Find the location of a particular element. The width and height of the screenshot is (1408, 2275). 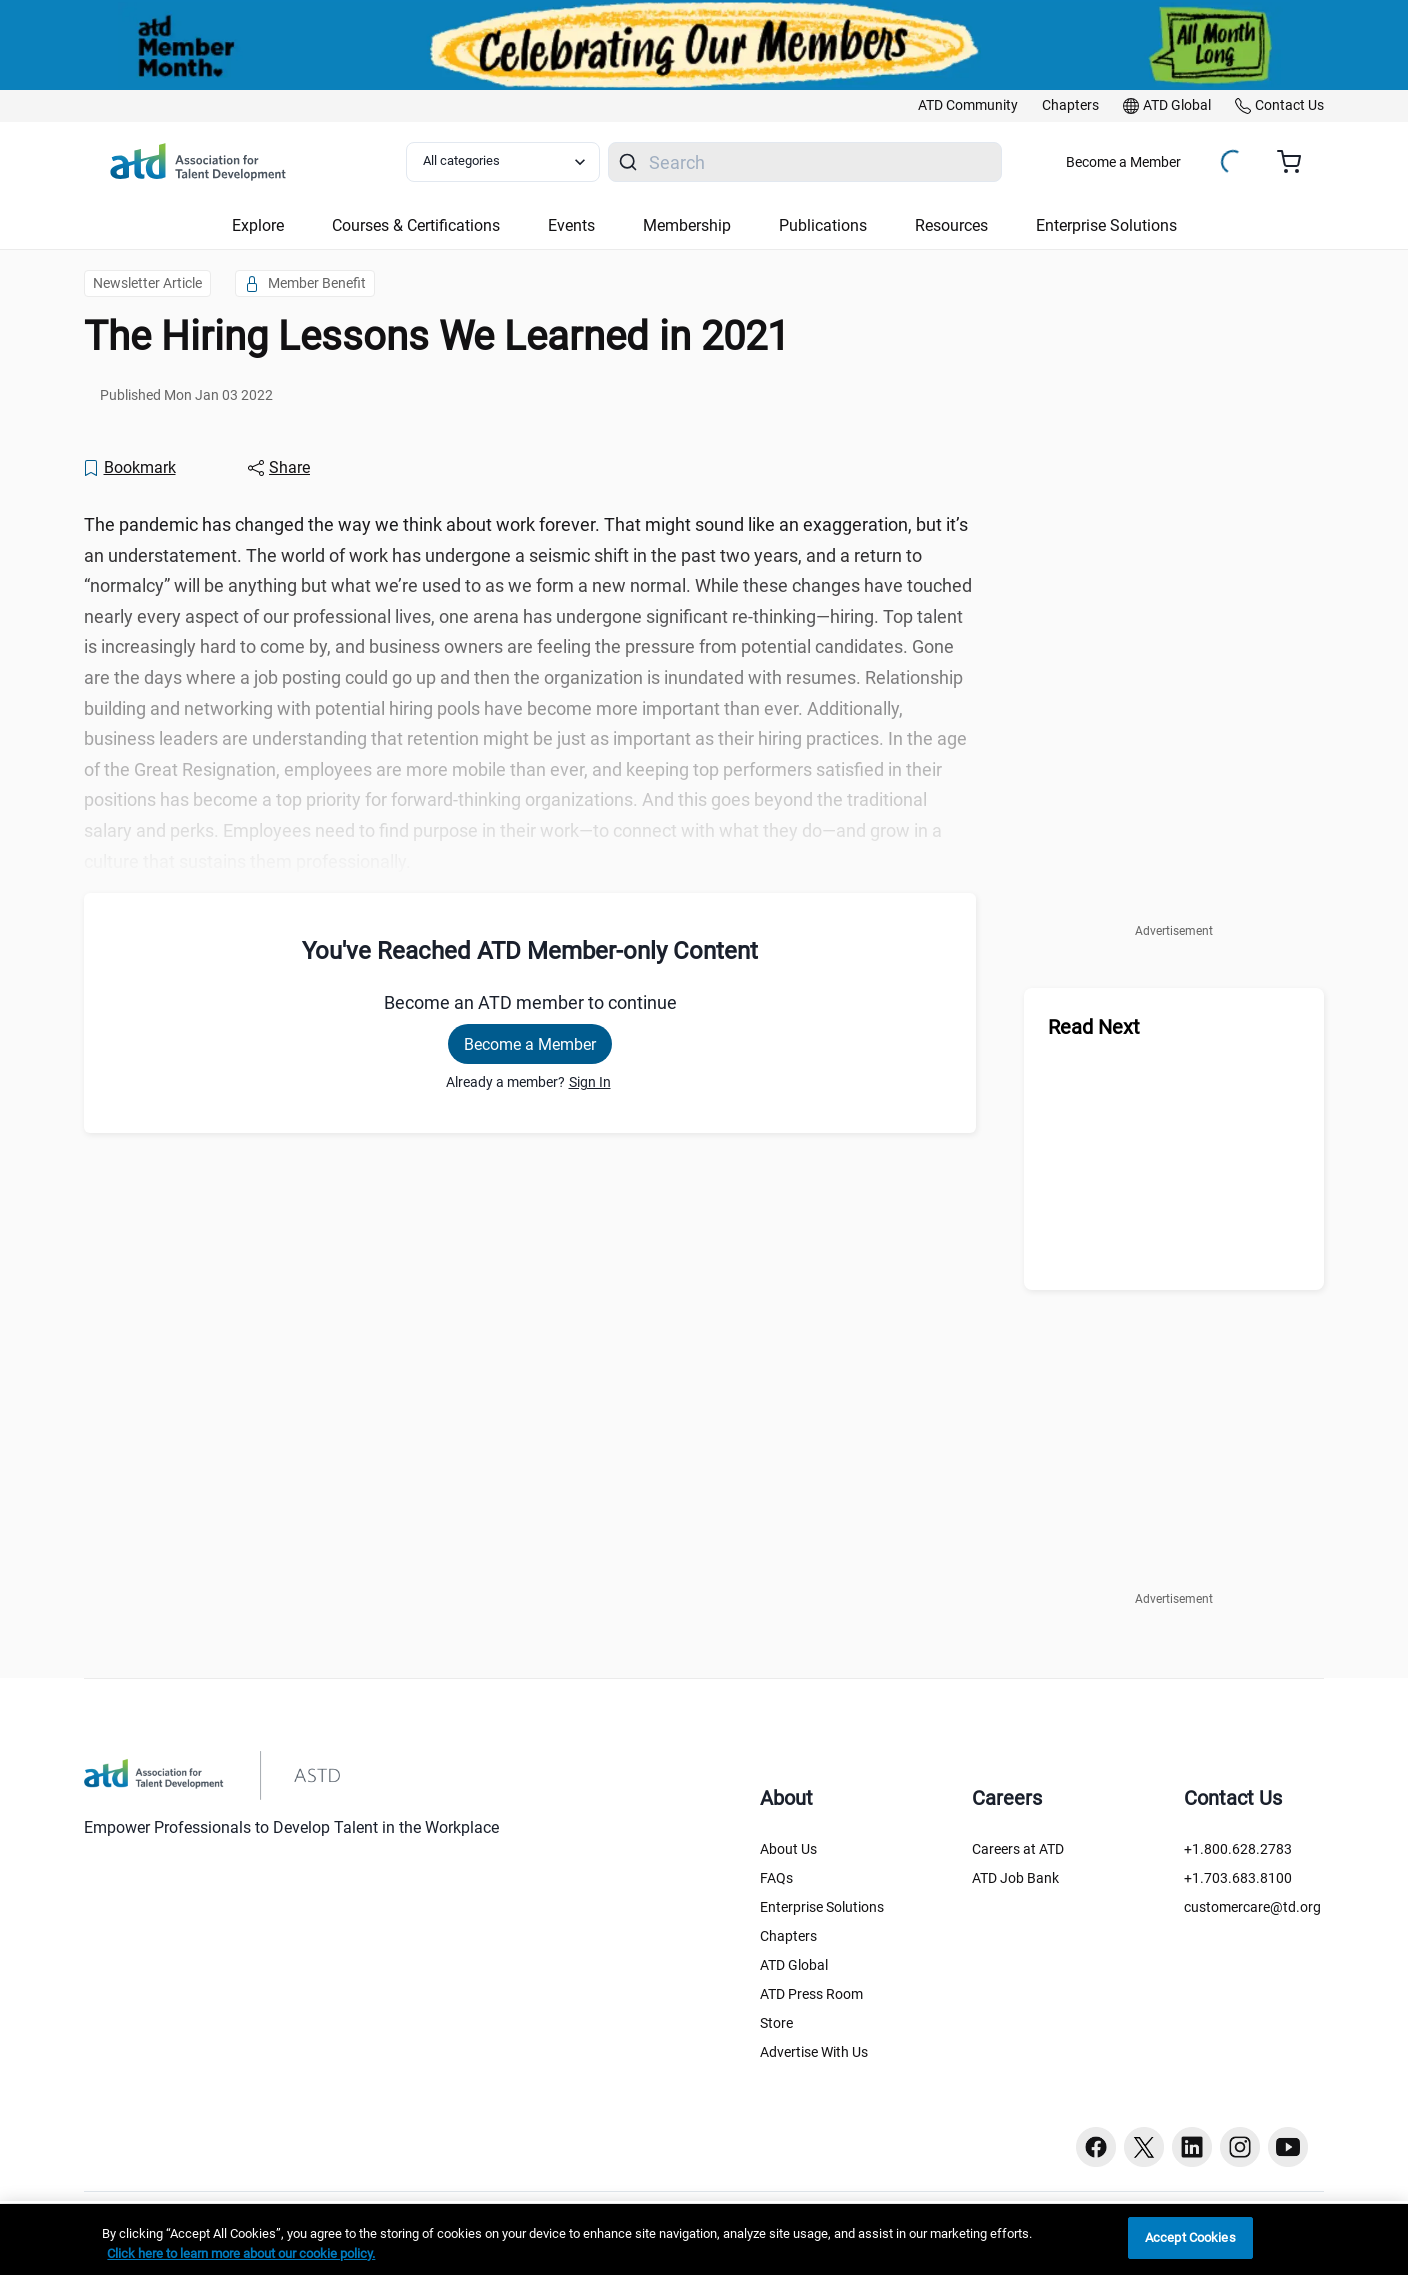

[Facebook button] is located at coordinates (1096, 2147).